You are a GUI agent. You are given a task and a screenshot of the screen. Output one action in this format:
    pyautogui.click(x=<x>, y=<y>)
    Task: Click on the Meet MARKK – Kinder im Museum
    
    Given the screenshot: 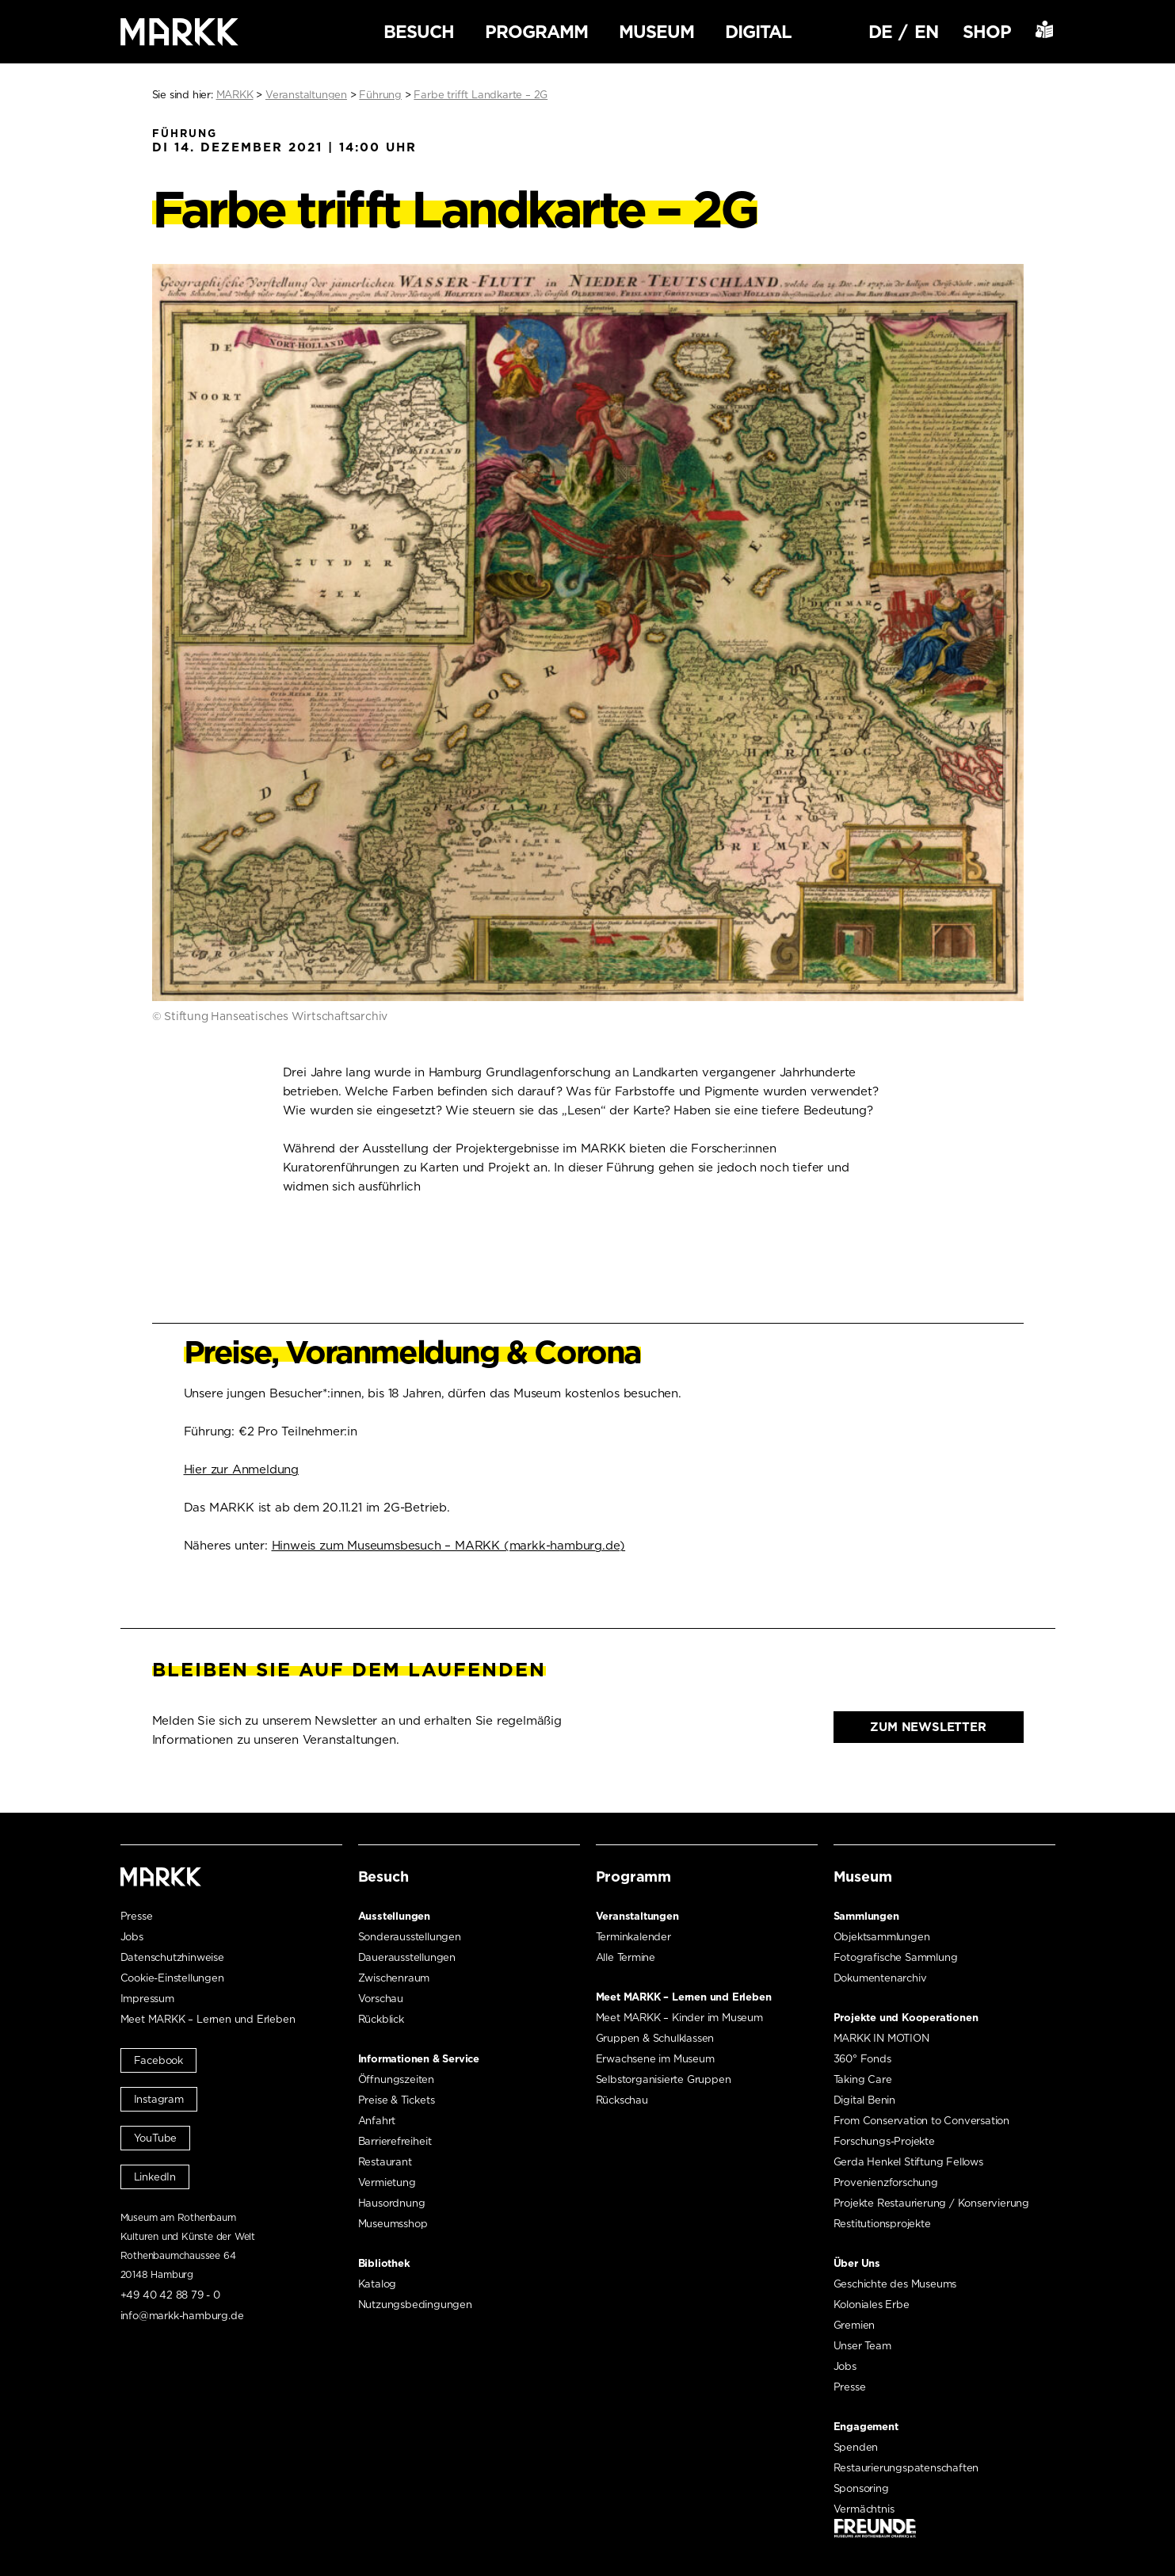 What is the action you would take?
    pyautogui.click(x=679, y=2018)
    